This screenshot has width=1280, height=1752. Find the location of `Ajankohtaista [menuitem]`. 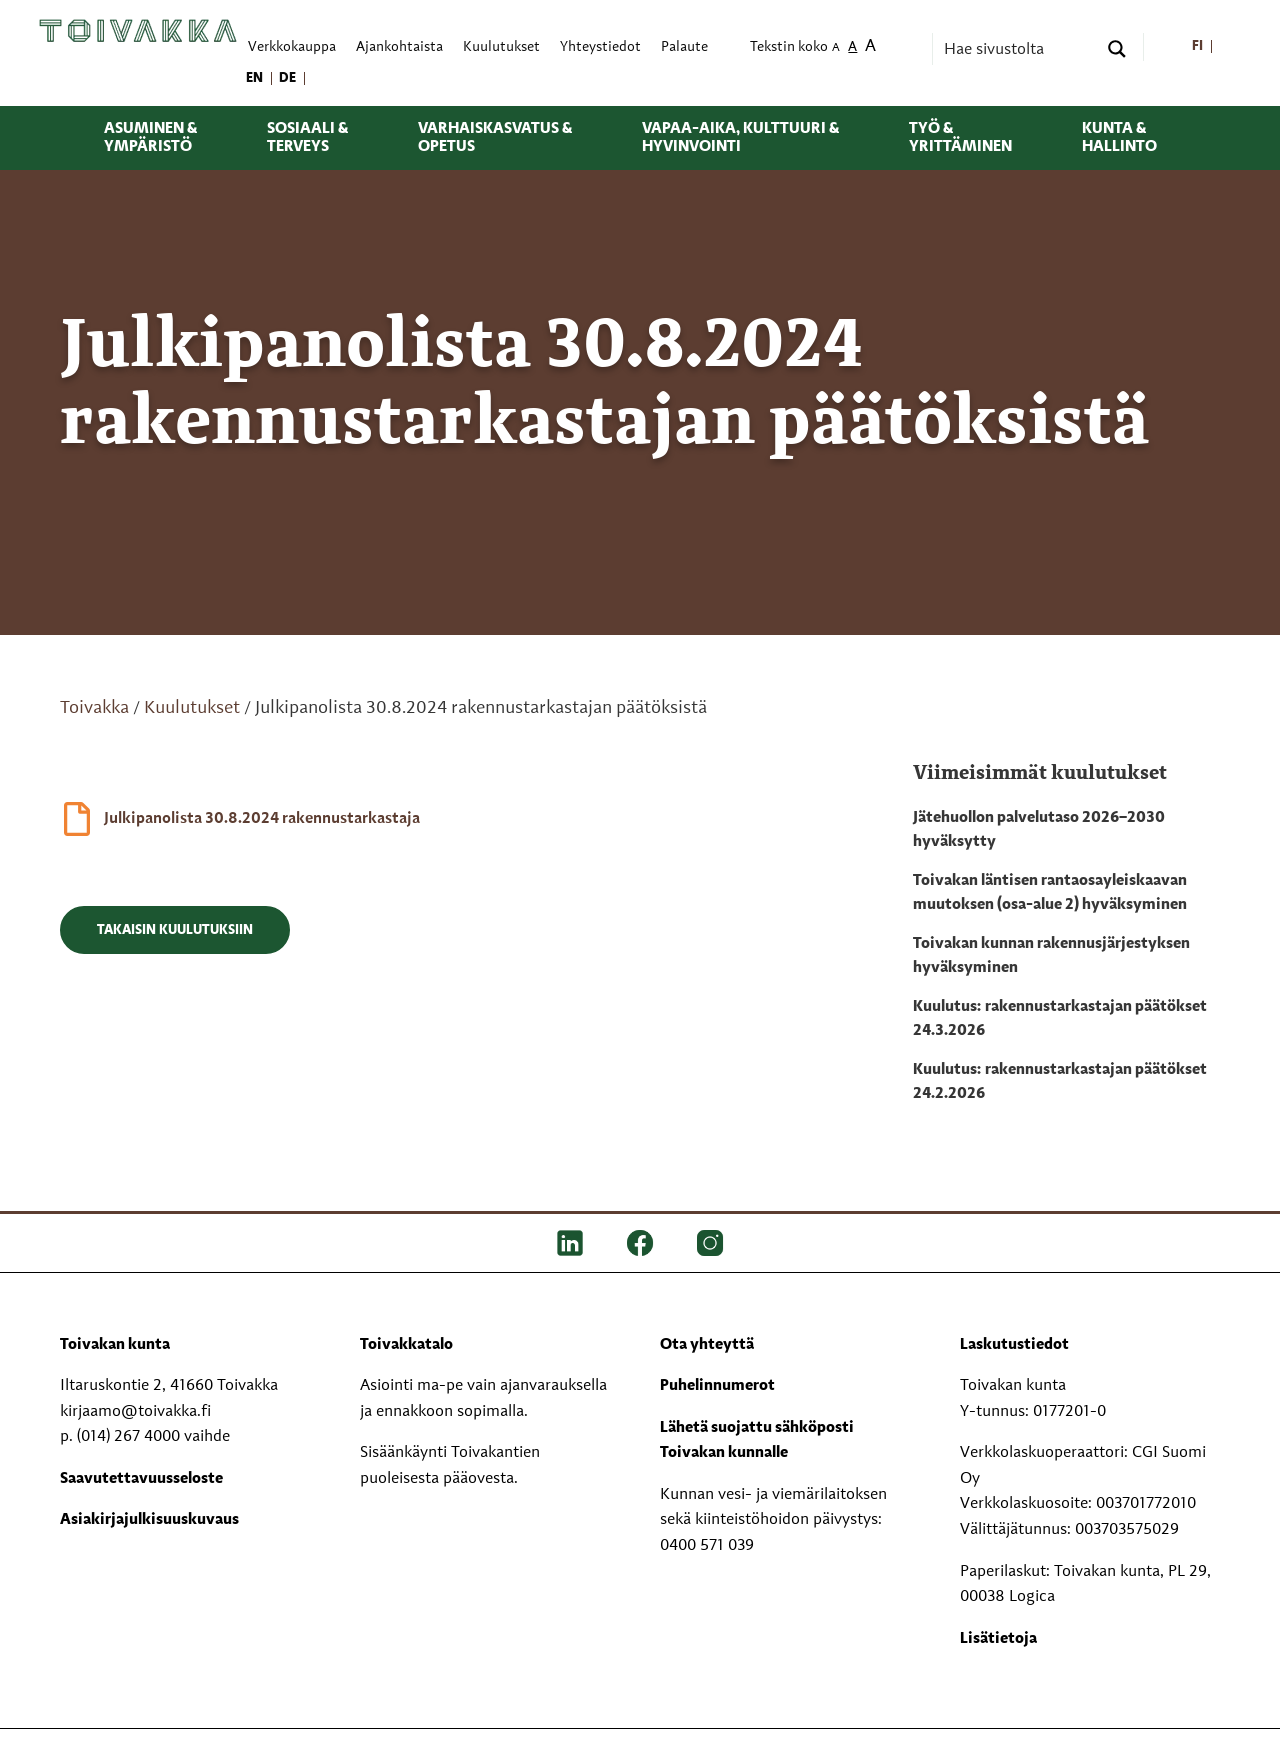

Ajankohtaista [menuitem] is located at coordinates (399, 47).